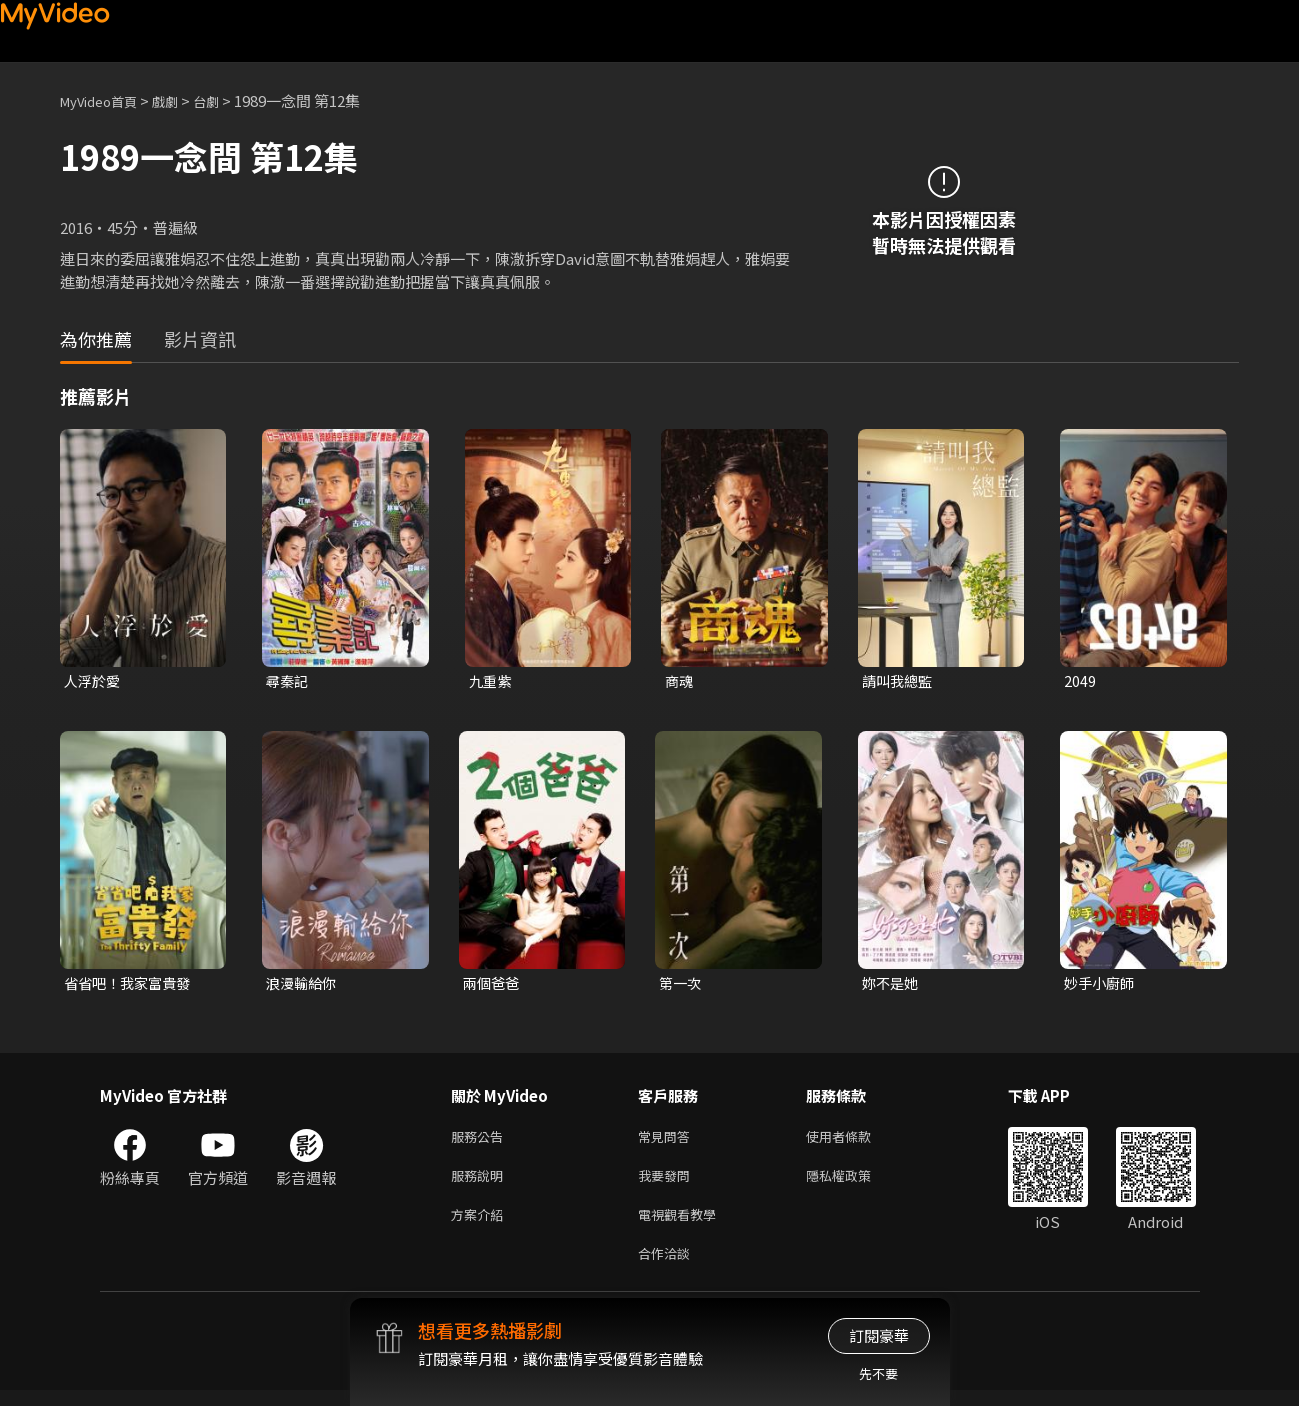  I want to click on 方案介紹, so click(481, 1225).